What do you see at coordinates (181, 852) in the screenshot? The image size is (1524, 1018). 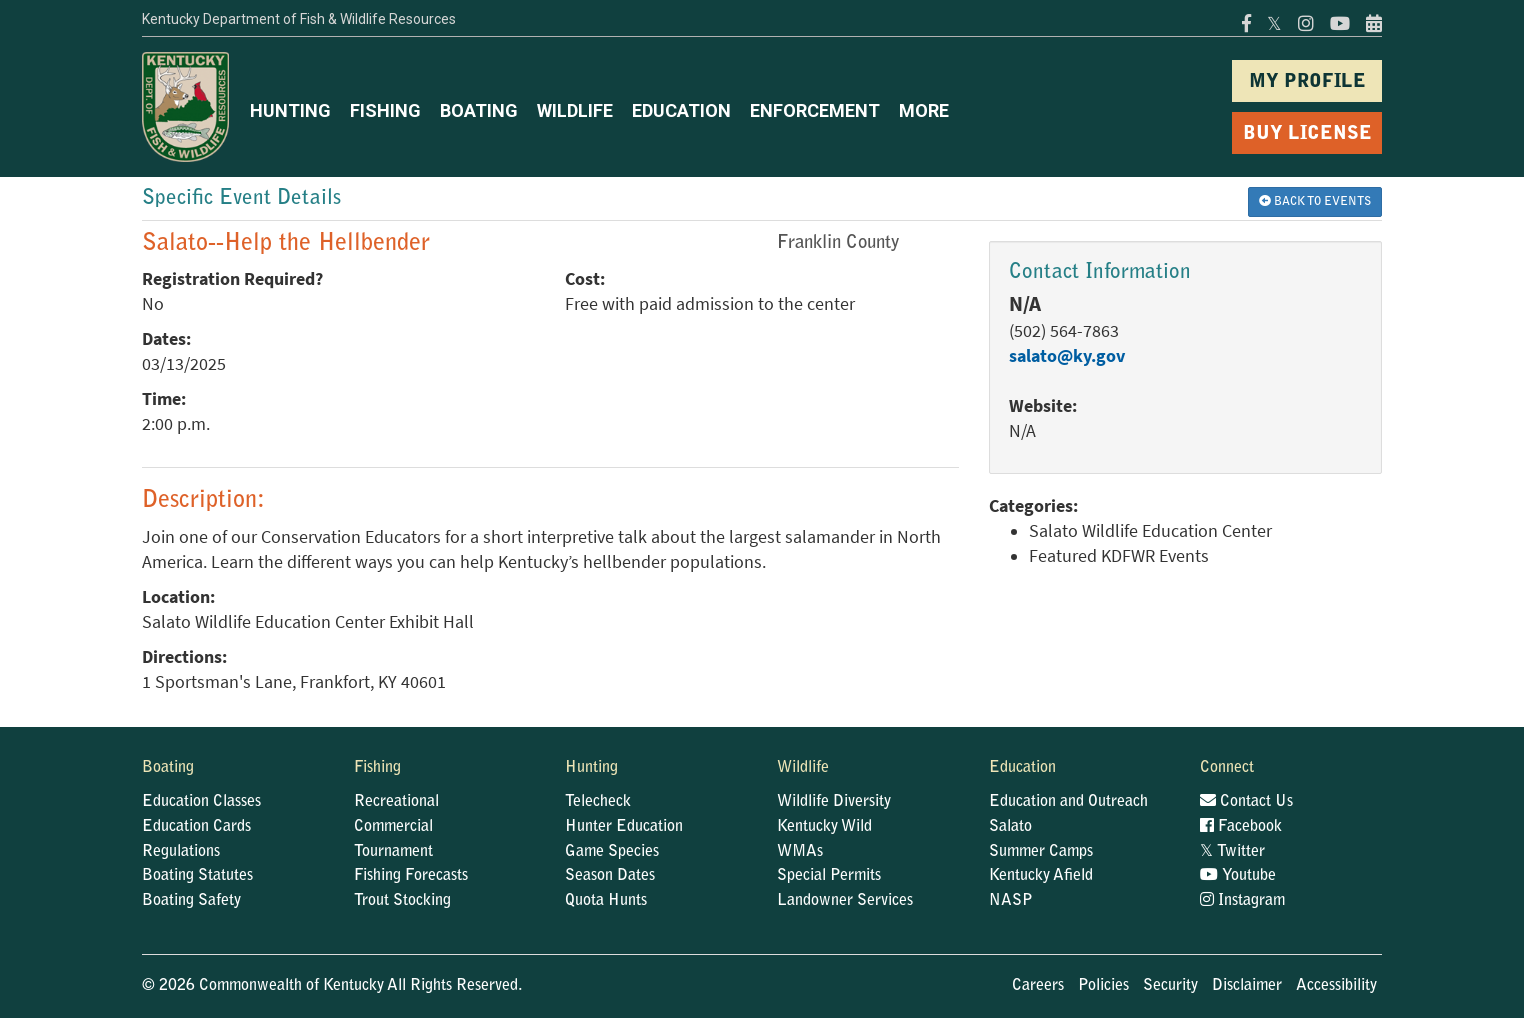 I see `Regulations` at bounding box center [181, 852].